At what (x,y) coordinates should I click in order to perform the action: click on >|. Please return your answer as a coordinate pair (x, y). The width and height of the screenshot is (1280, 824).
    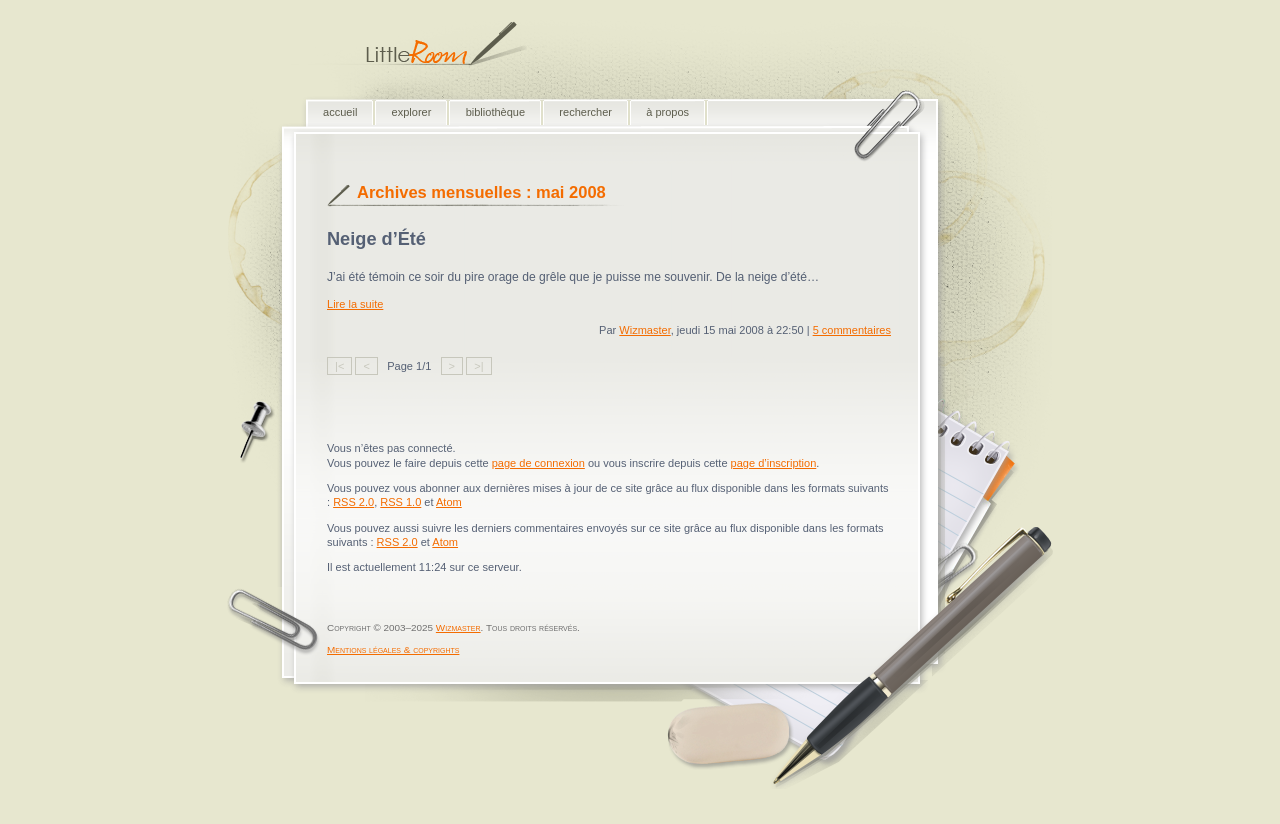
    Looking at the image, I should click on (478, 366).